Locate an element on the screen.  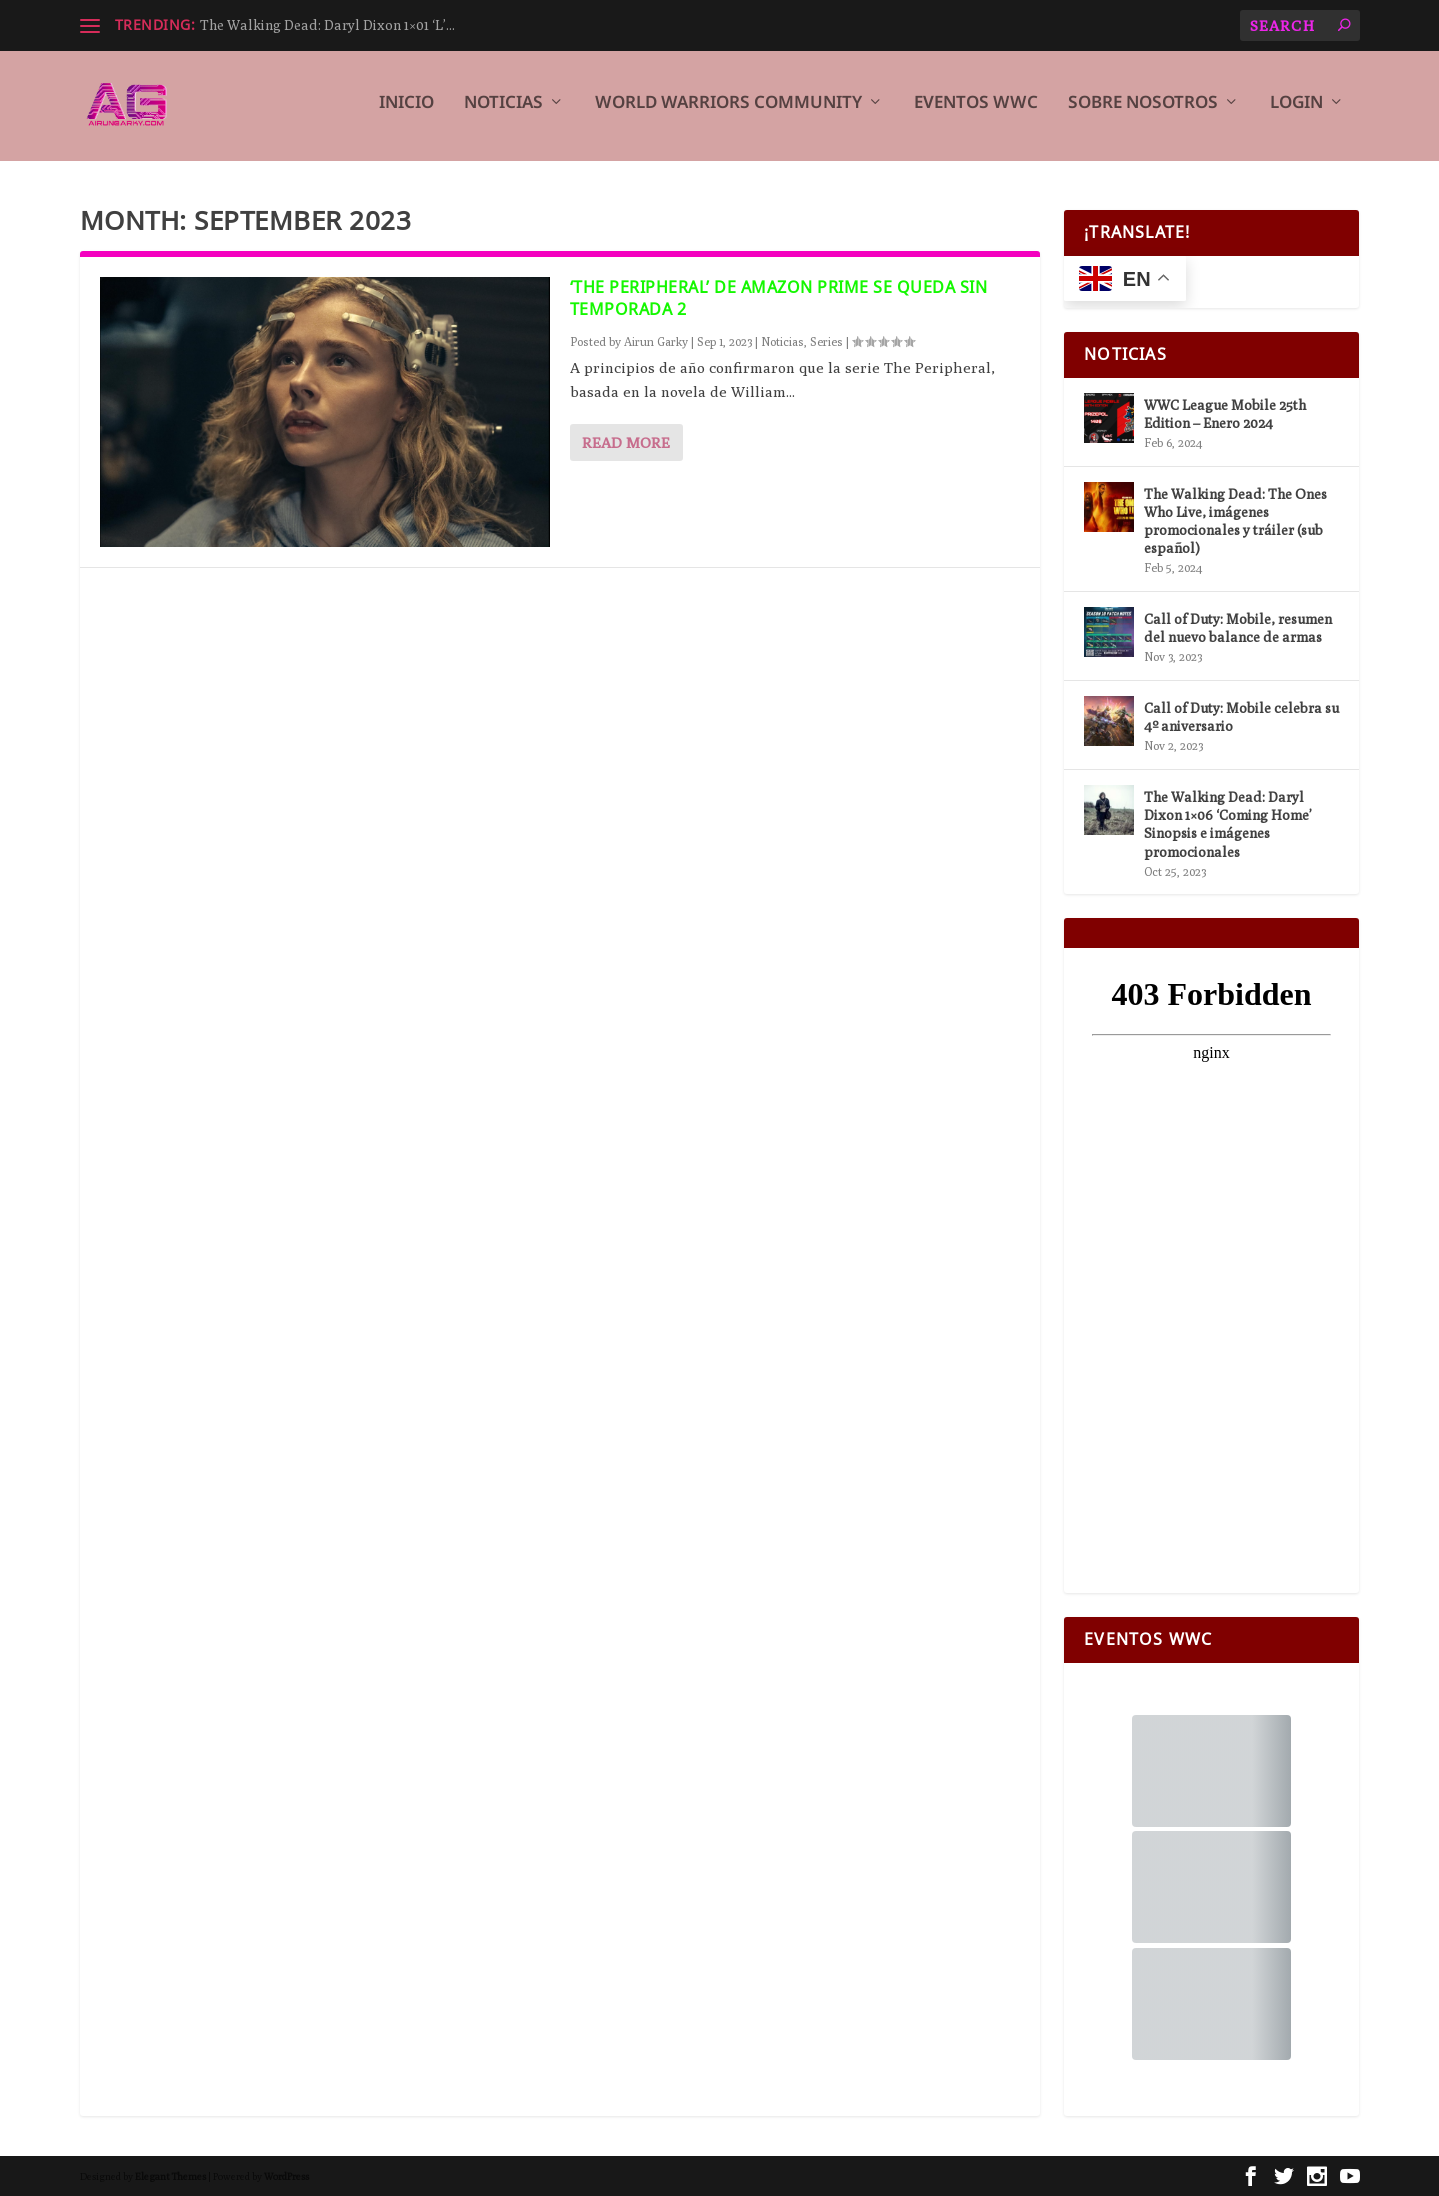
The Walking Dead: The Ones Who Live, imágenes promocionales y tráiler (sub español) is located at coordinates (1235, 521).